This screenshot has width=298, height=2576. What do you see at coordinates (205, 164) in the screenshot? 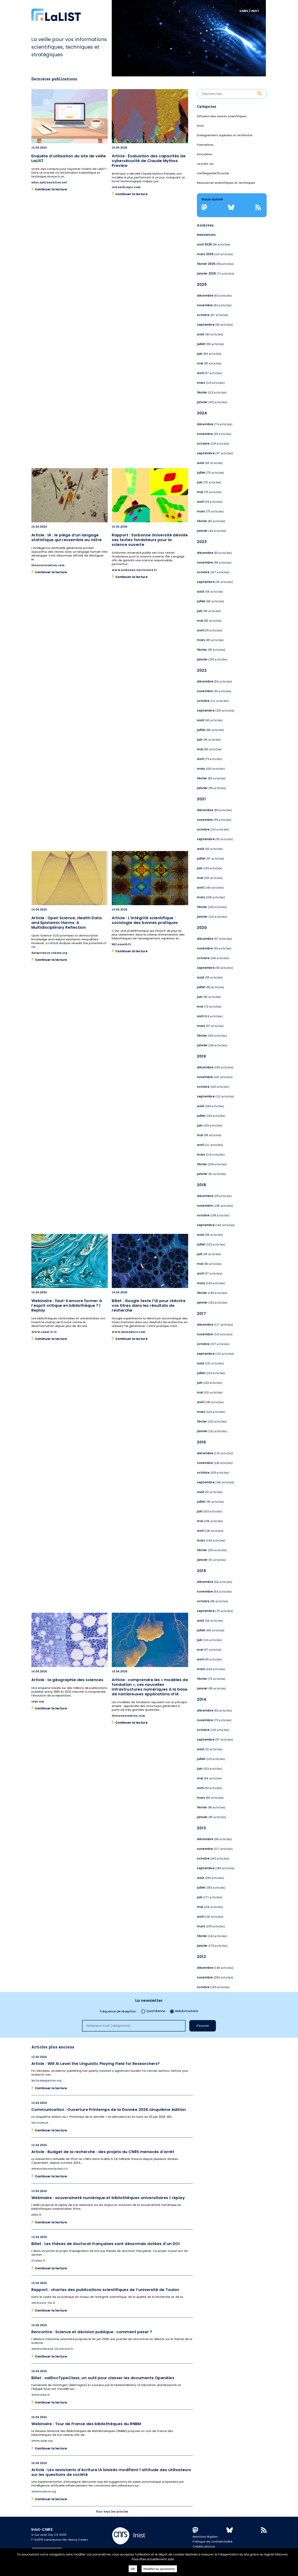
I see `Le point sur` at bounding box center [205, 164].